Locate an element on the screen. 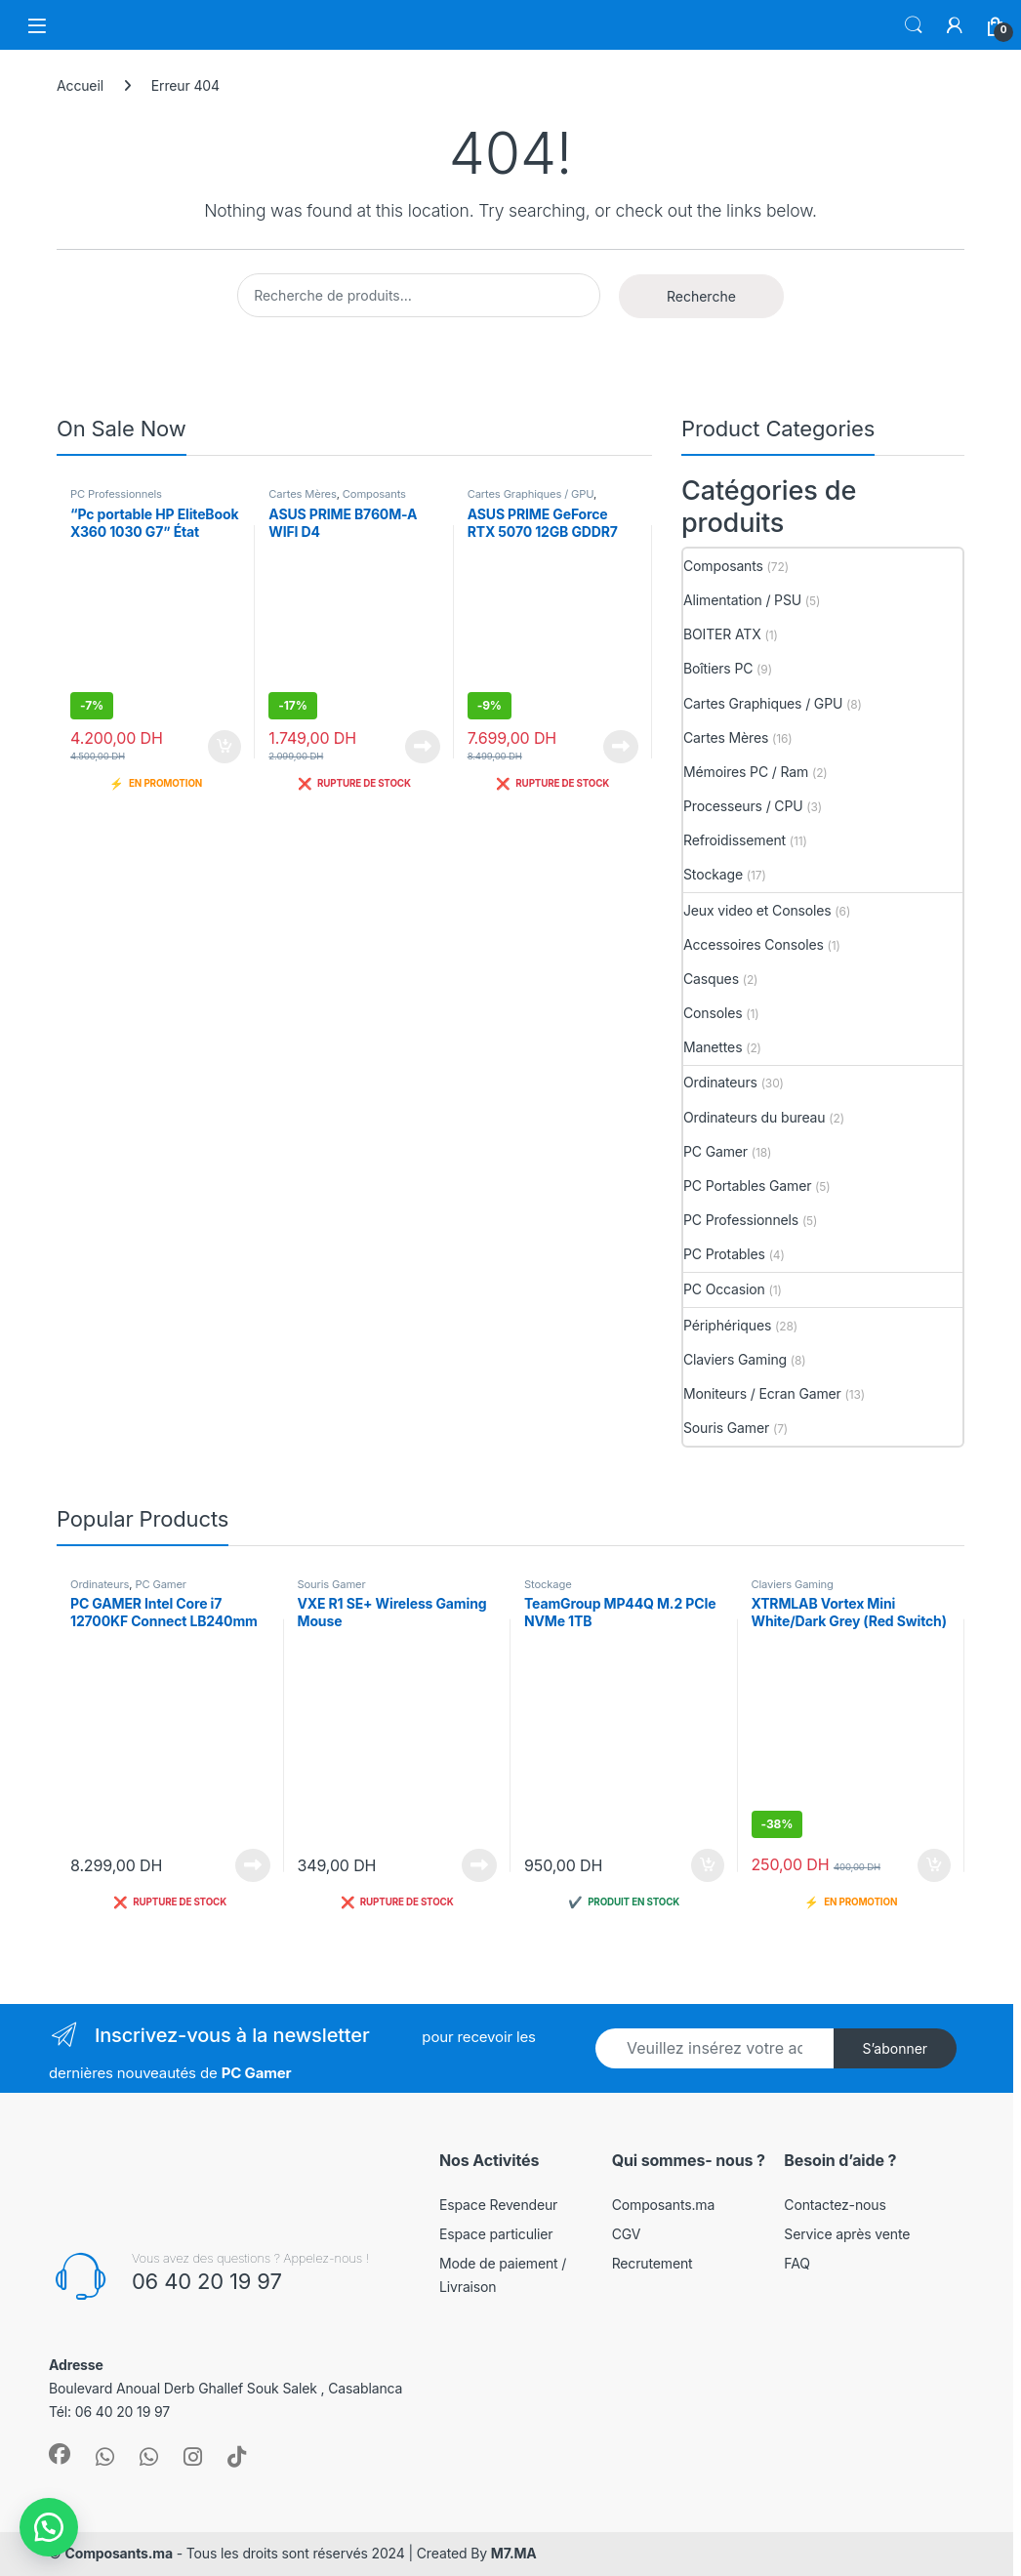 The image size is (1021, 2576). Souris Gamer is located at coordinates (726, 1427).